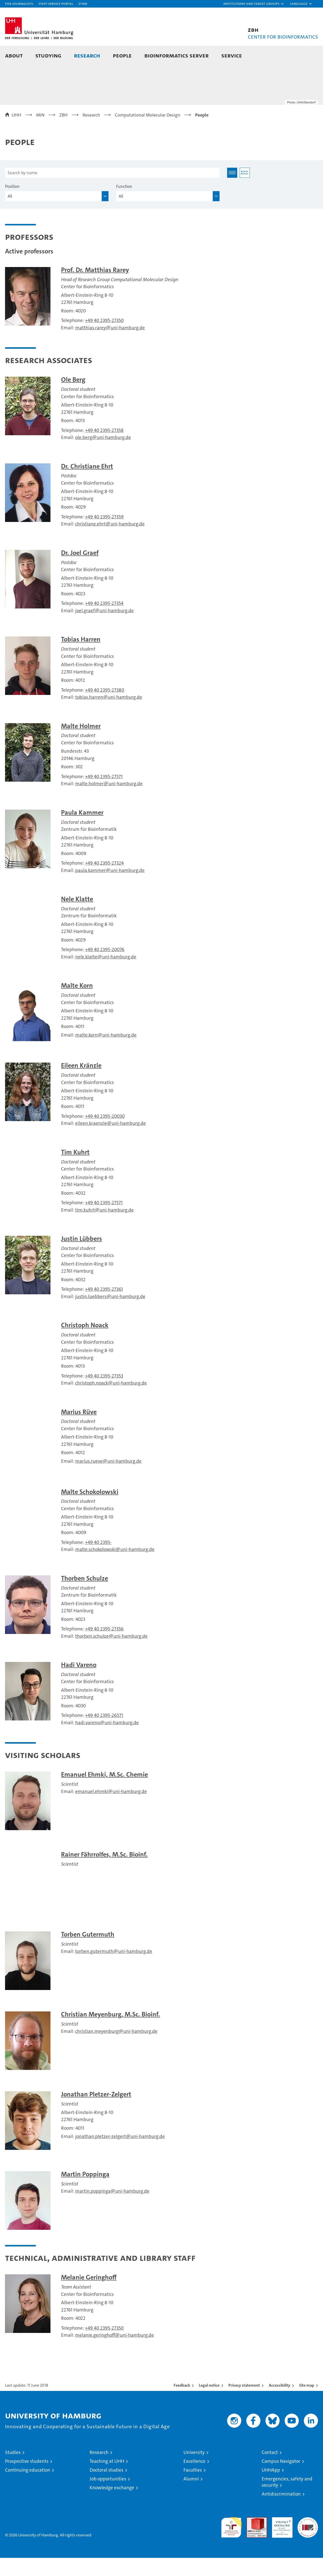 The height and width of the screenshot is (2576, 323). What do you see at coordinates (209, 2403) in the screenshot?
I see `Legal notice` at bounding box center [209, 2403].